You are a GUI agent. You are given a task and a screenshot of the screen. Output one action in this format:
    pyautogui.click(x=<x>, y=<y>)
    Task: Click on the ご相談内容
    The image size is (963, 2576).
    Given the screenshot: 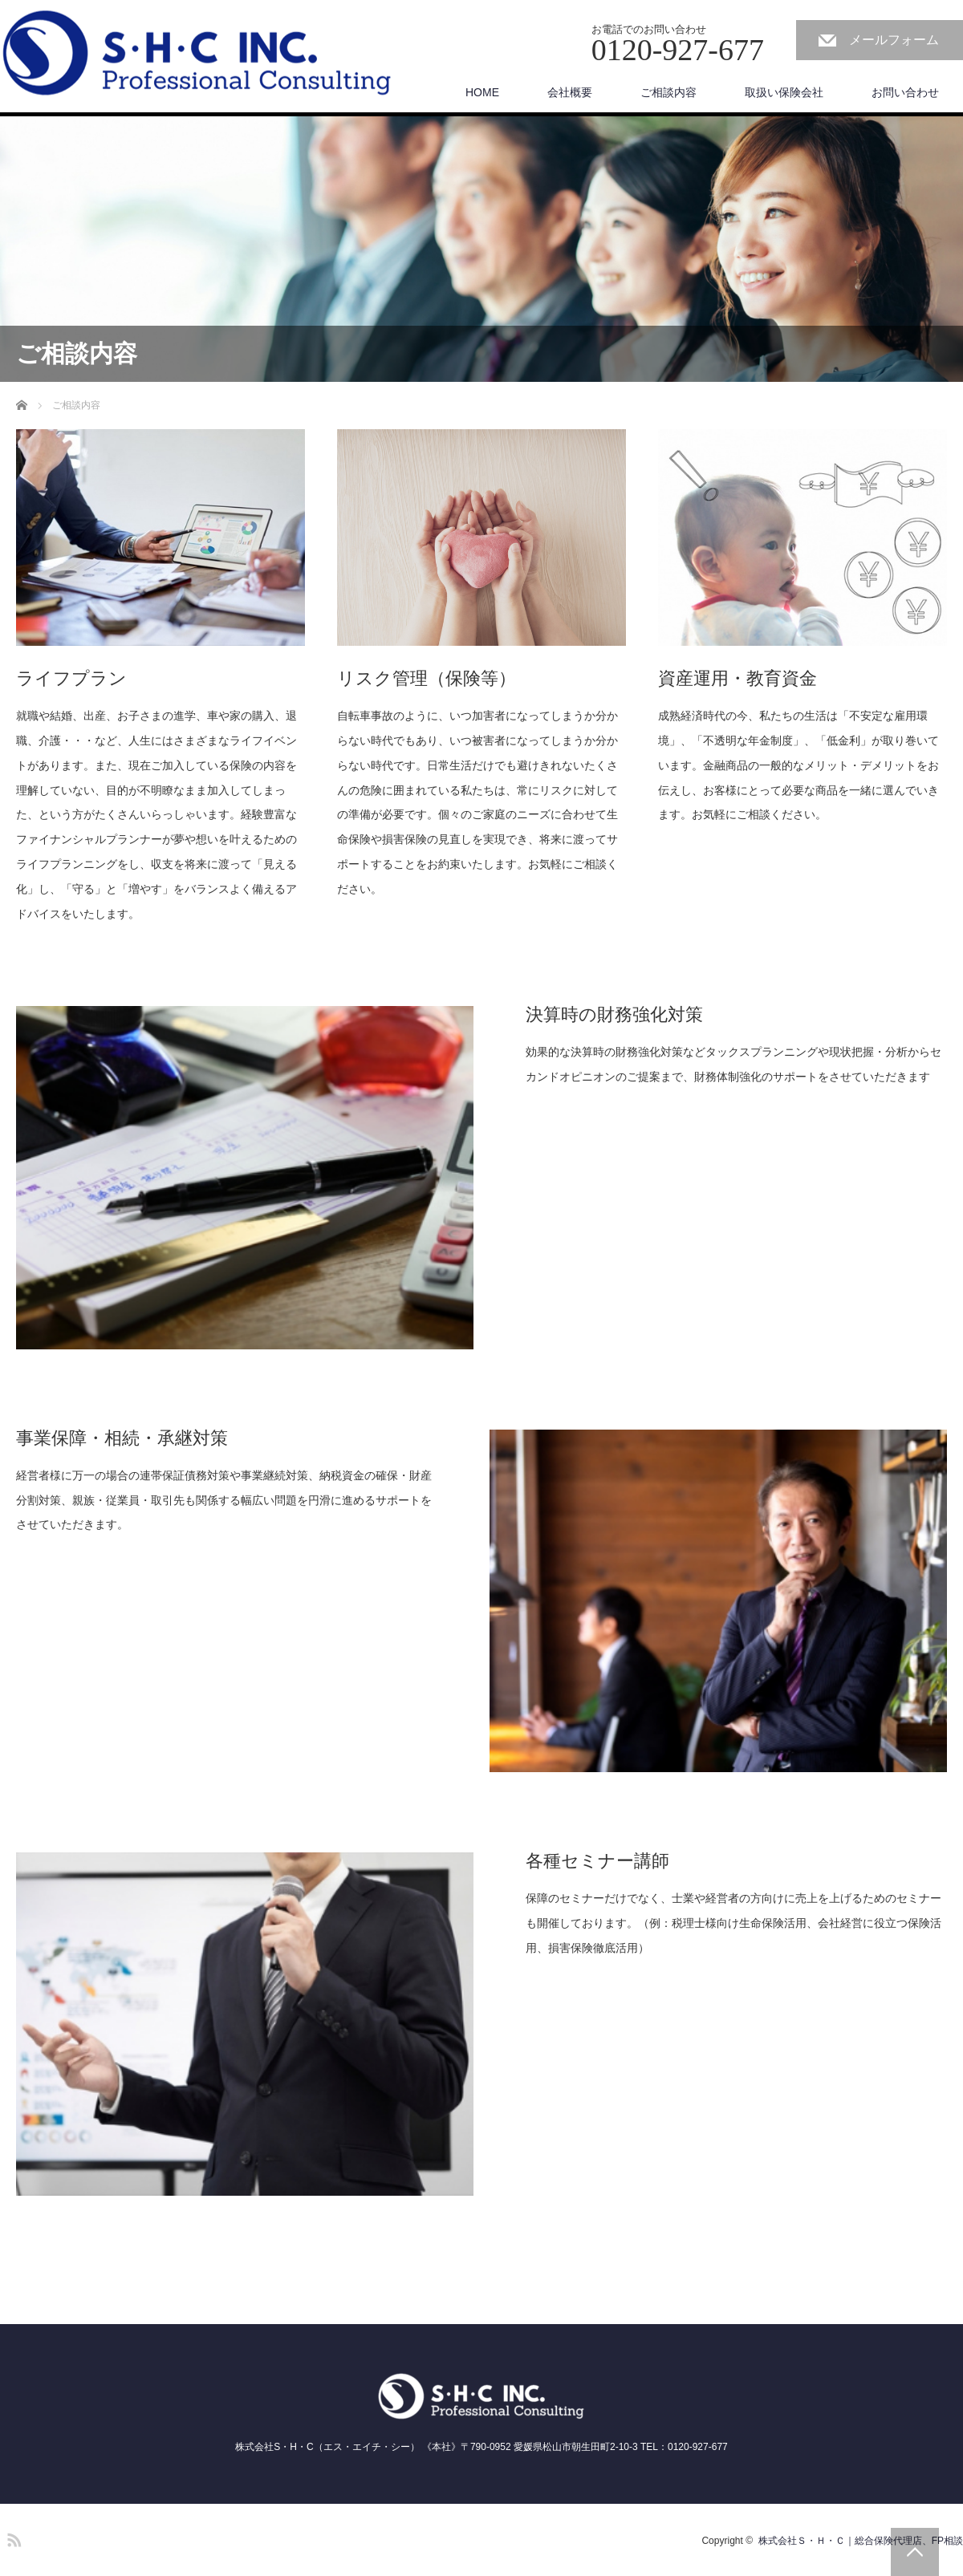 What is the action you would take?
    pyautogui.click(x=668, y=92)
    